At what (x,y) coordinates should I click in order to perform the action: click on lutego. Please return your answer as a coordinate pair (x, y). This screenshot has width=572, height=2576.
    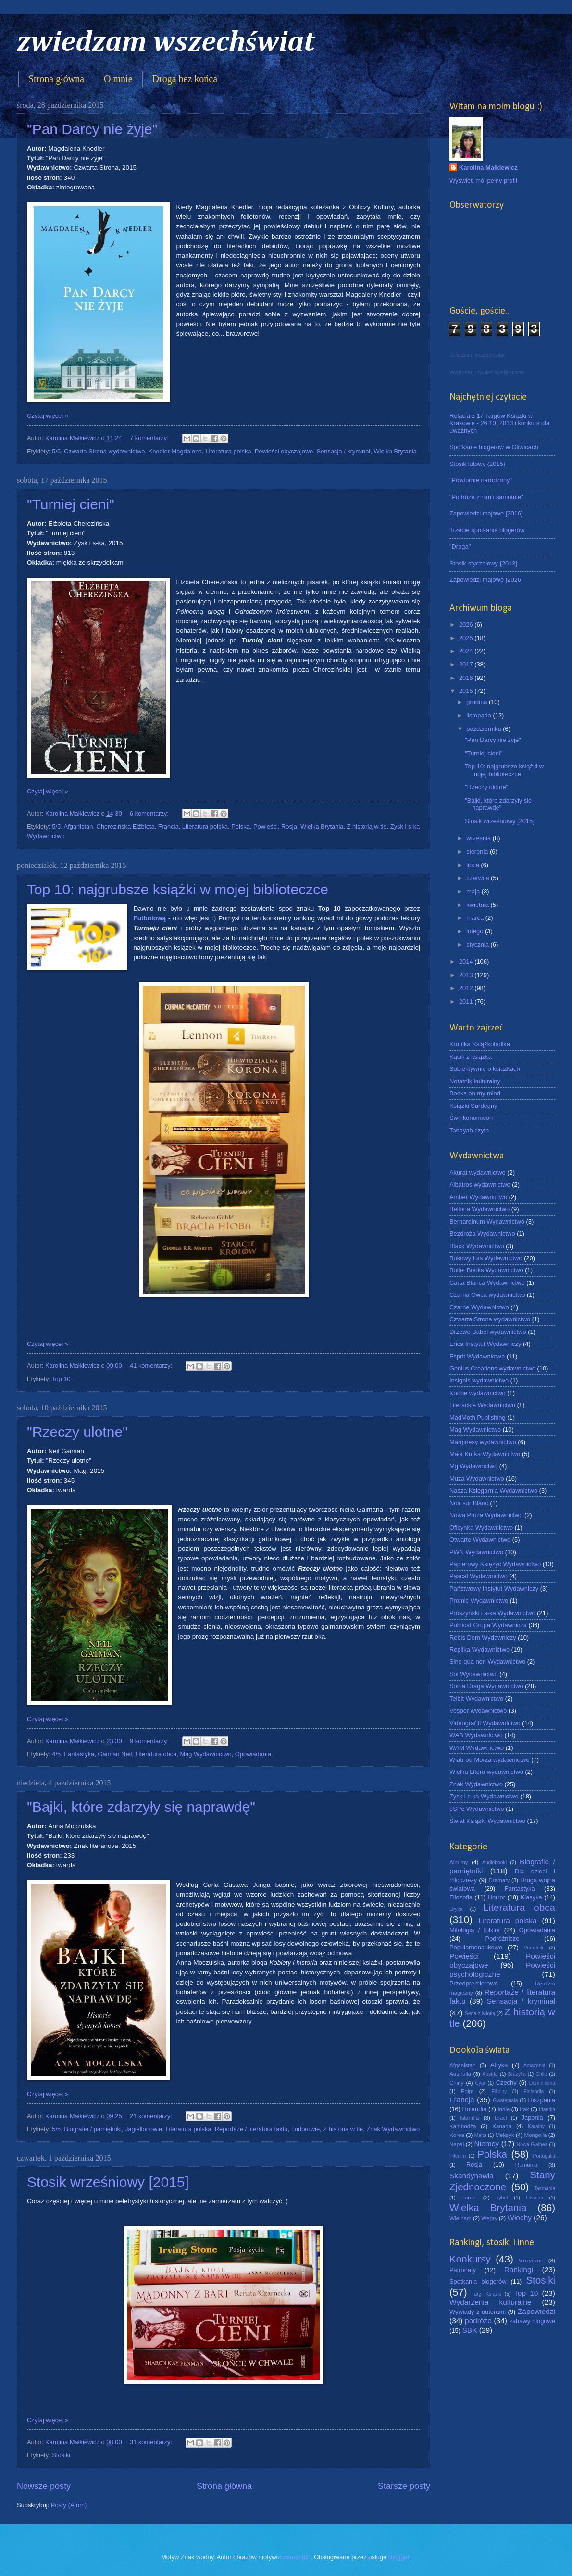
    Looking at the image, I should click on (475, 931).